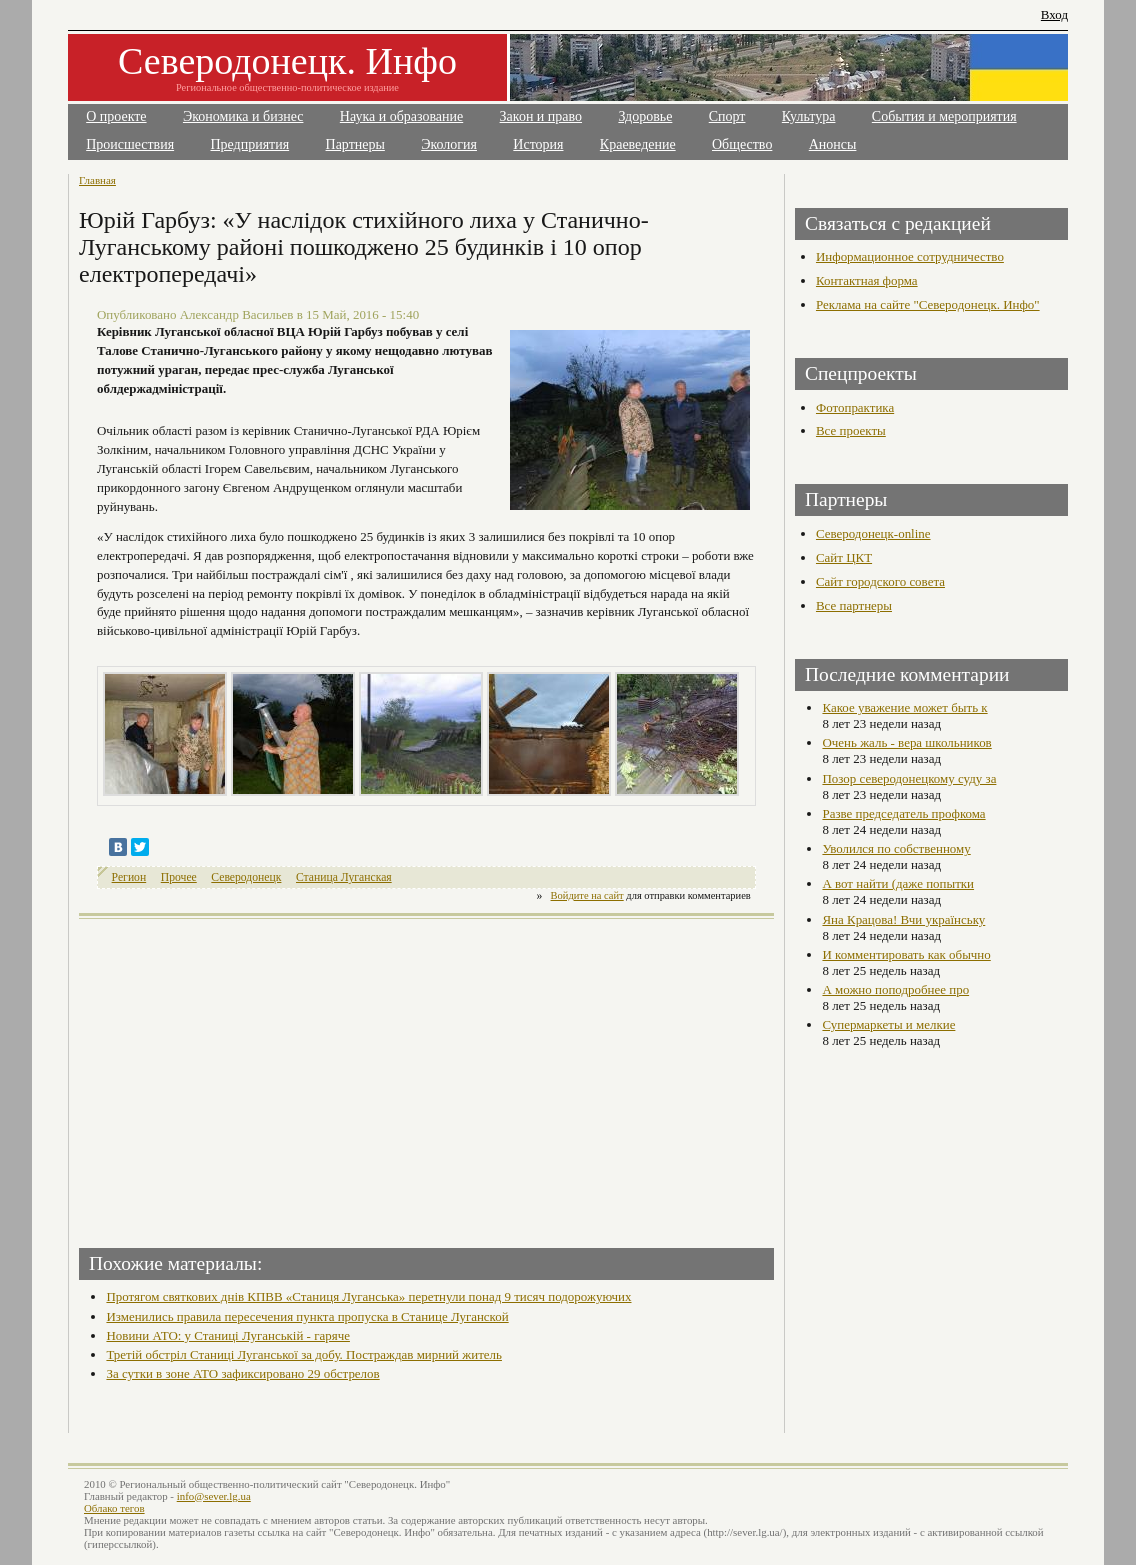 This screenshot has width=1136, height=1565. Describe the element at coordinates (227, 1335) in the screenshot. I see `Новини АТО: у Станиці Луганській - гаряче` at that location.